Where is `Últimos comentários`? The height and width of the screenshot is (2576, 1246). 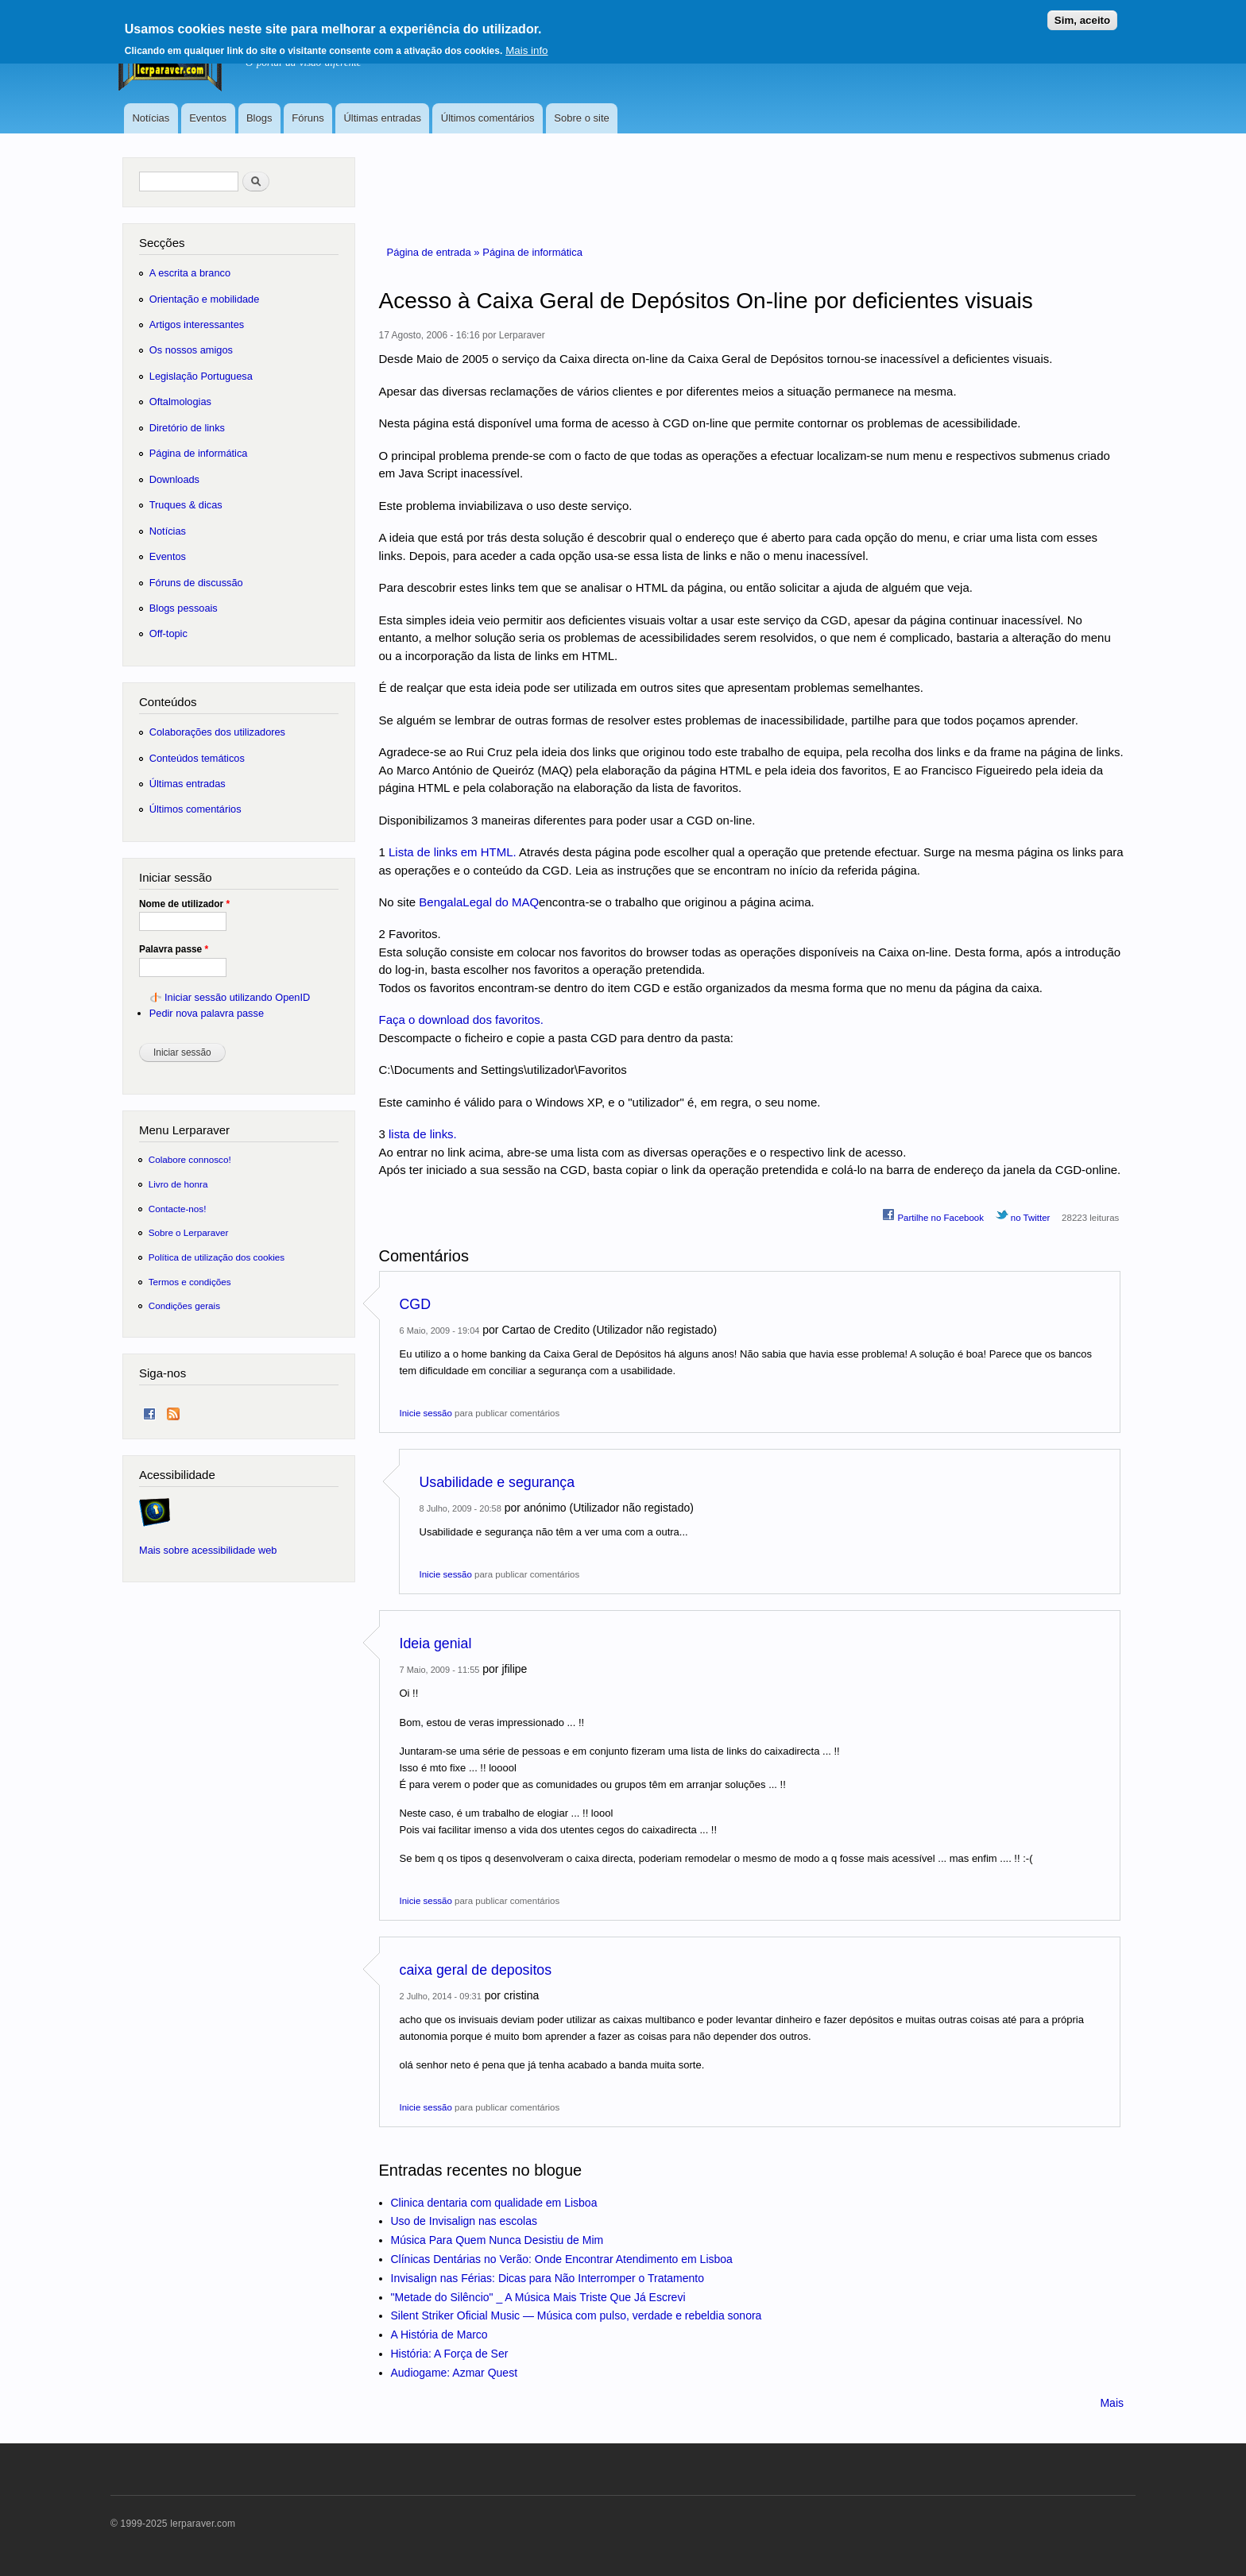
Últimos comentários is located at coordinates (488, 118).